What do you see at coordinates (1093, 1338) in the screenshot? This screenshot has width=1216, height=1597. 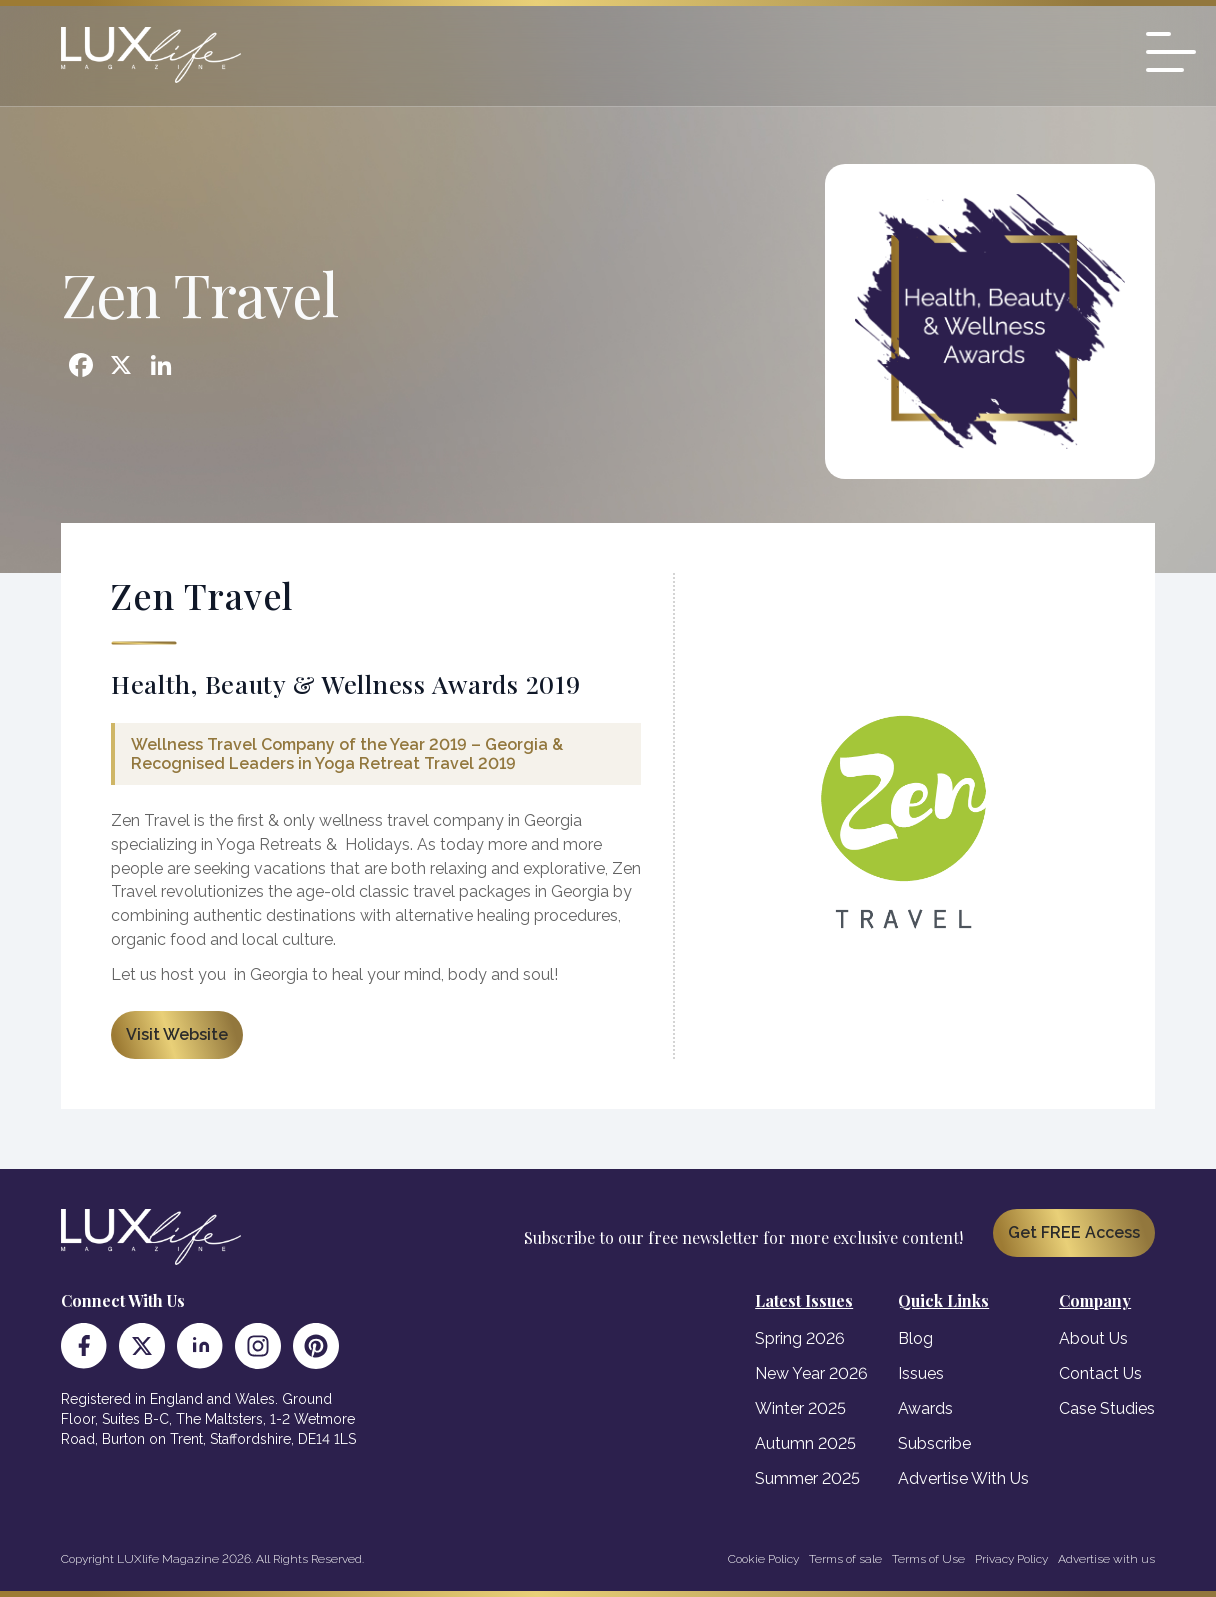 I see `About Us` at bounding box center [1093, 1338].